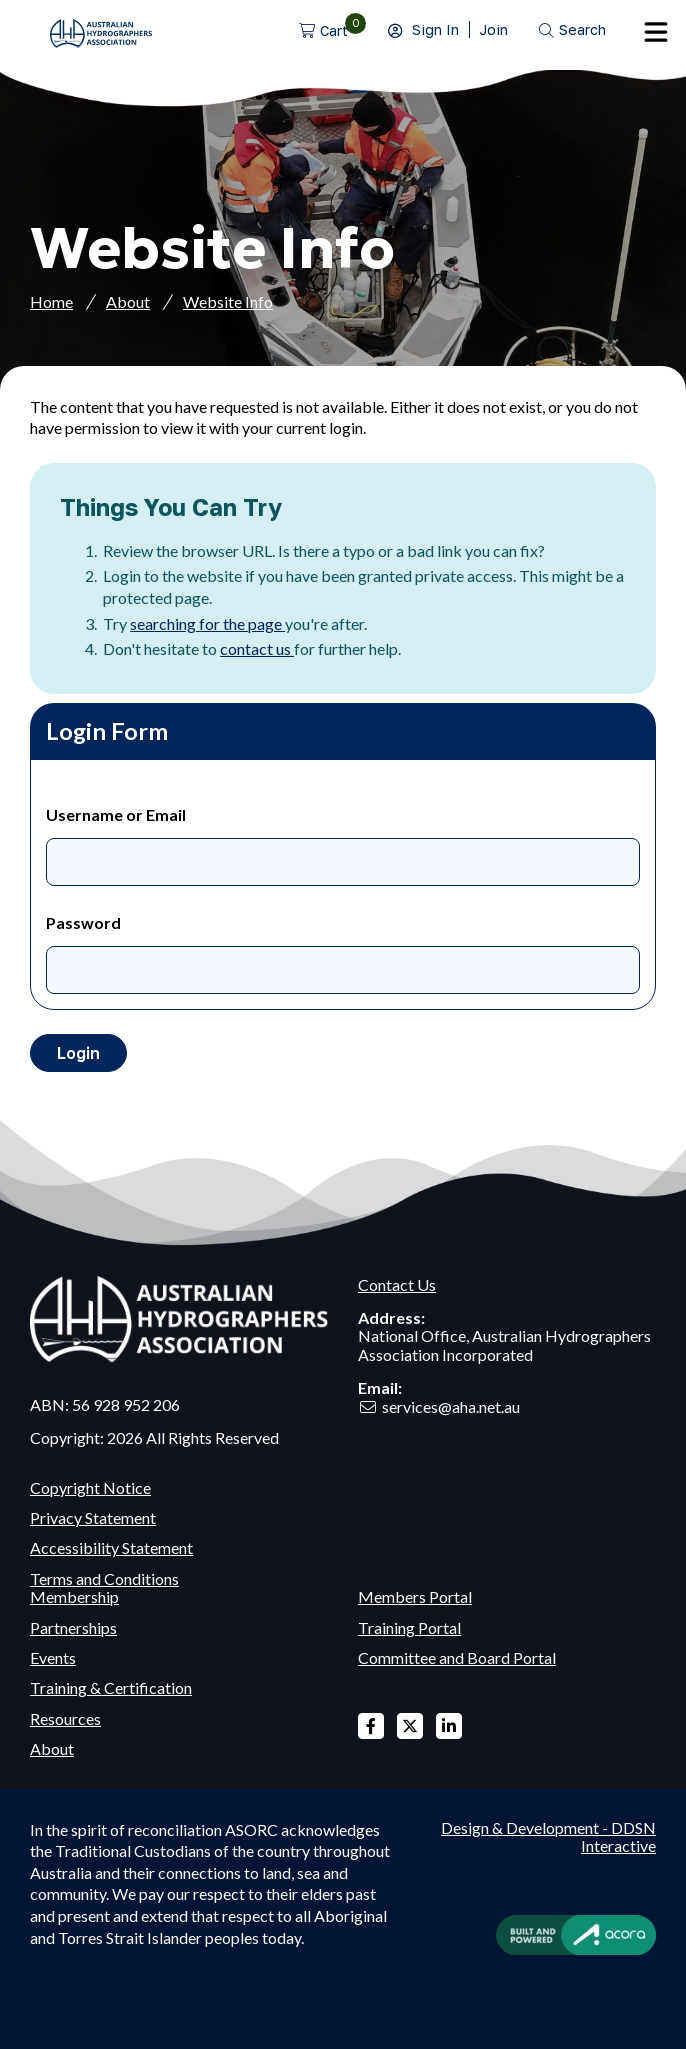 Image resolution: width=686 pixels, height=2049 pixels. Describe the element at coordinates (51, 301) in the screenshot. I see `Home` at that location.